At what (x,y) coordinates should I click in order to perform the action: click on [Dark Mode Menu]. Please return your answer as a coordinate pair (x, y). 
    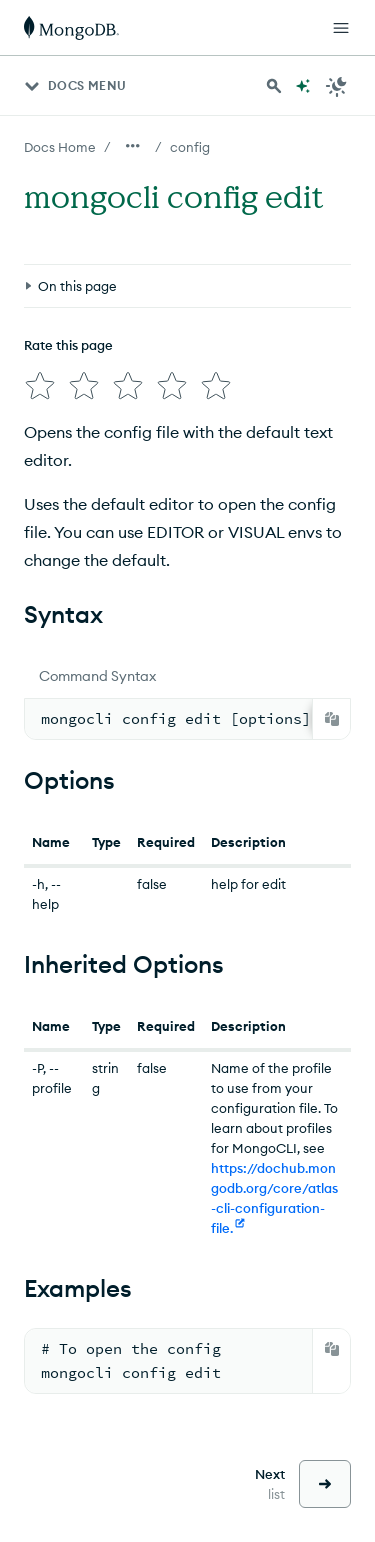
    Looking at the image, I should click on (337, 86).